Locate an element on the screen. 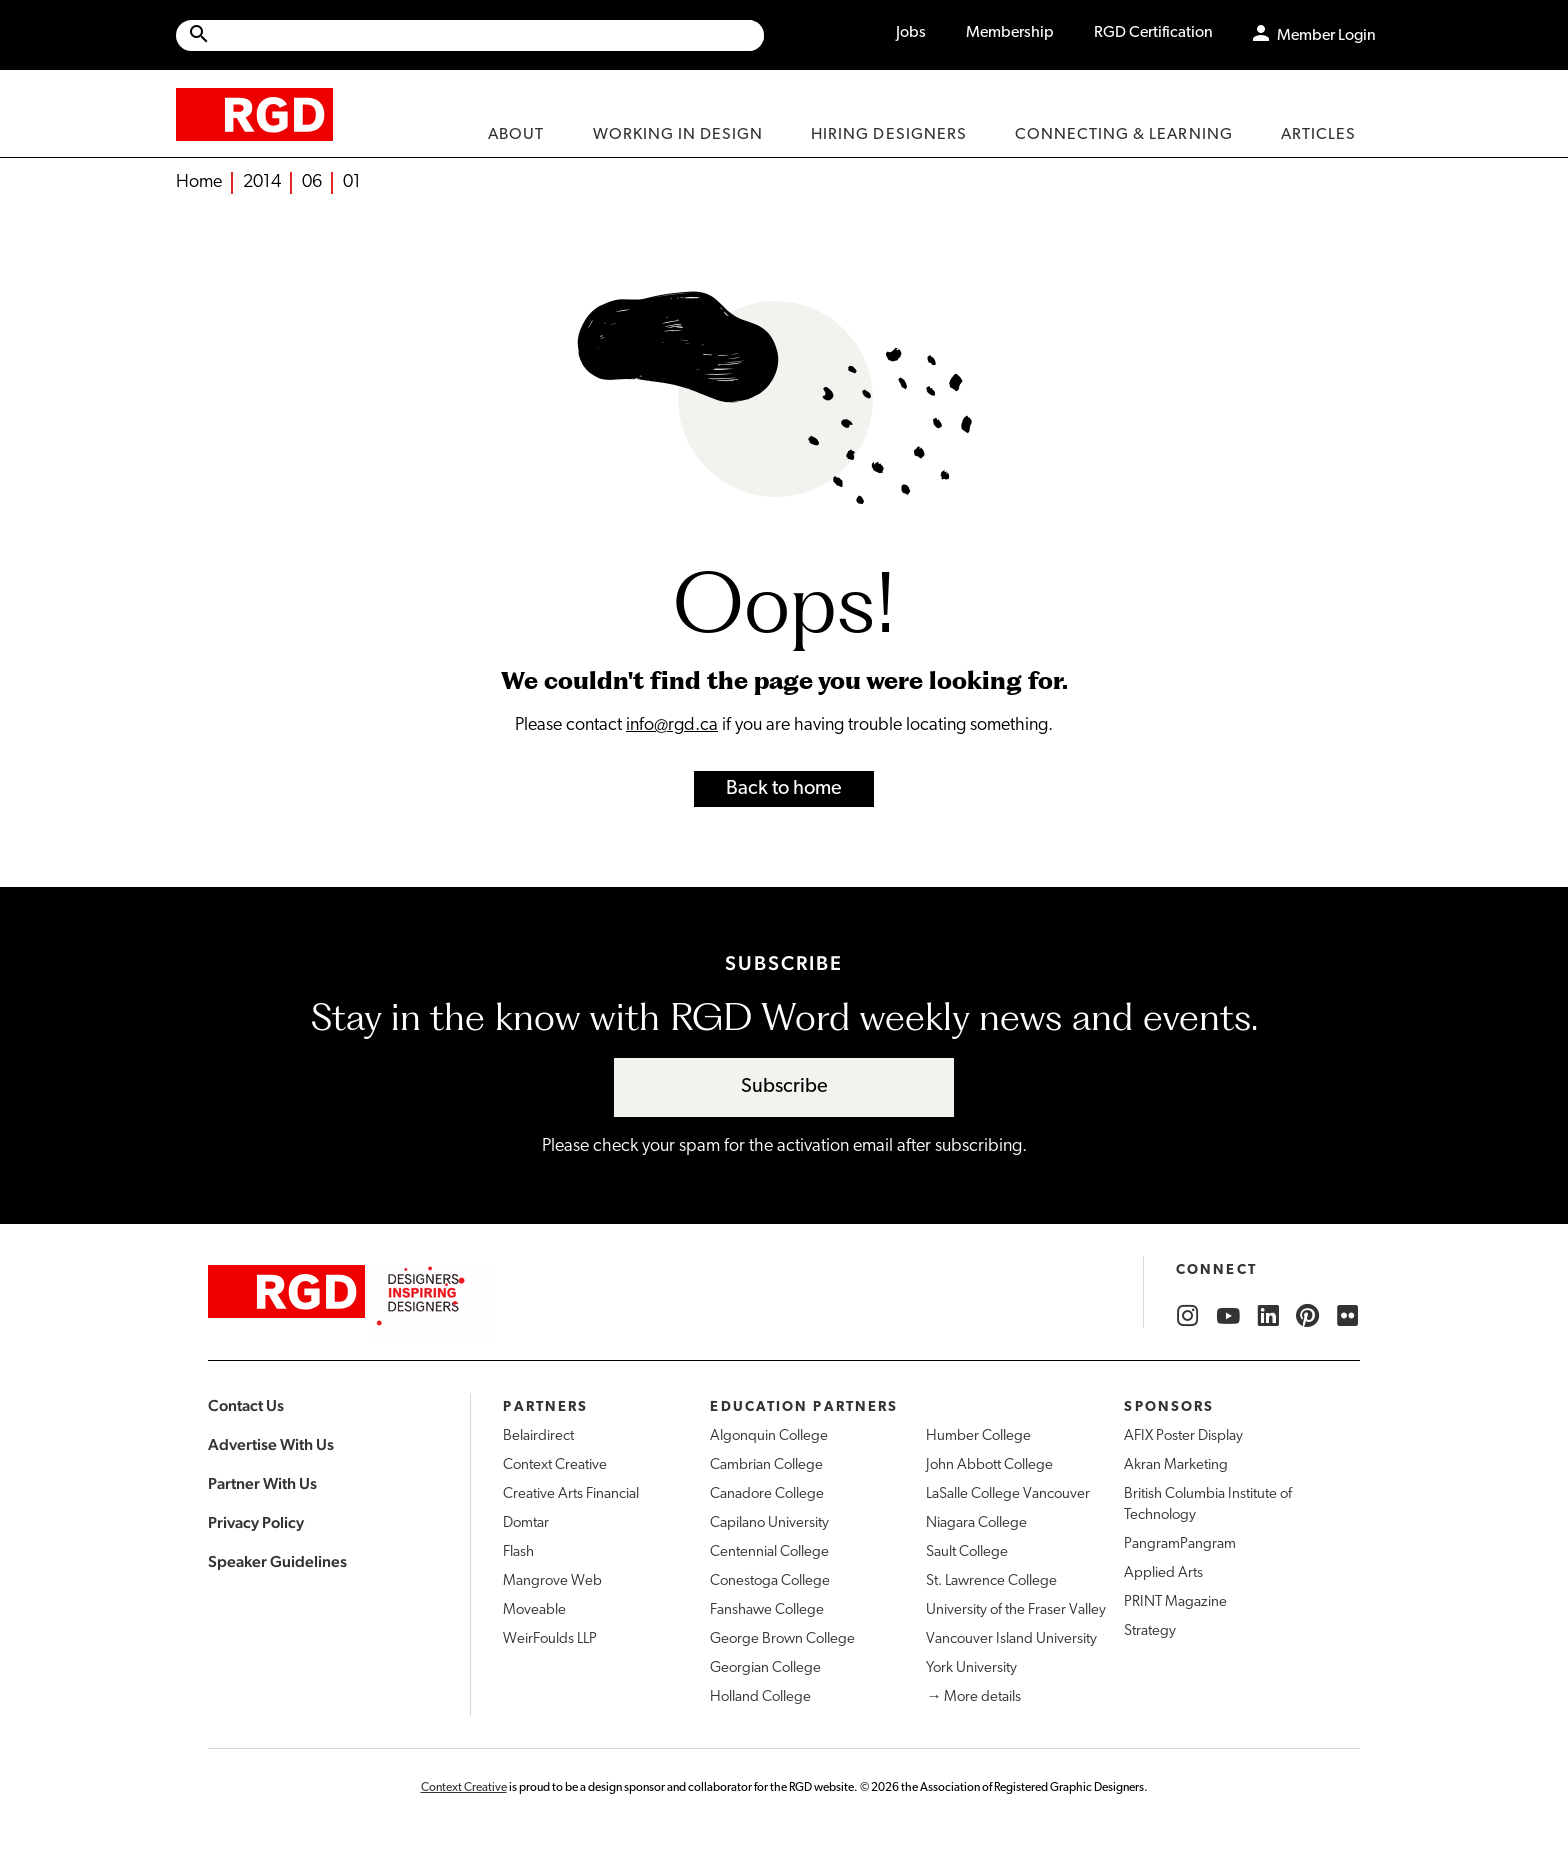 The width and height of the screenshot is (1568, 1859). Centennial College is located at coordinates (769, 1552).